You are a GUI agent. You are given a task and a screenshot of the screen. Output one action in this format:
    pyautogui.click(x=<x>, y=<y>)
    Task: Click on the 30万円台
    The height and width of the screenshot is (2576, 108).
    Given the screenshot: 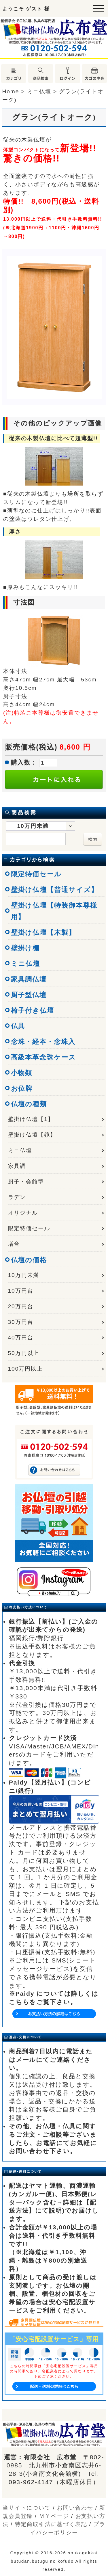 What is the action you would take?
    pyautogui.click(x=20, y=1322)
    